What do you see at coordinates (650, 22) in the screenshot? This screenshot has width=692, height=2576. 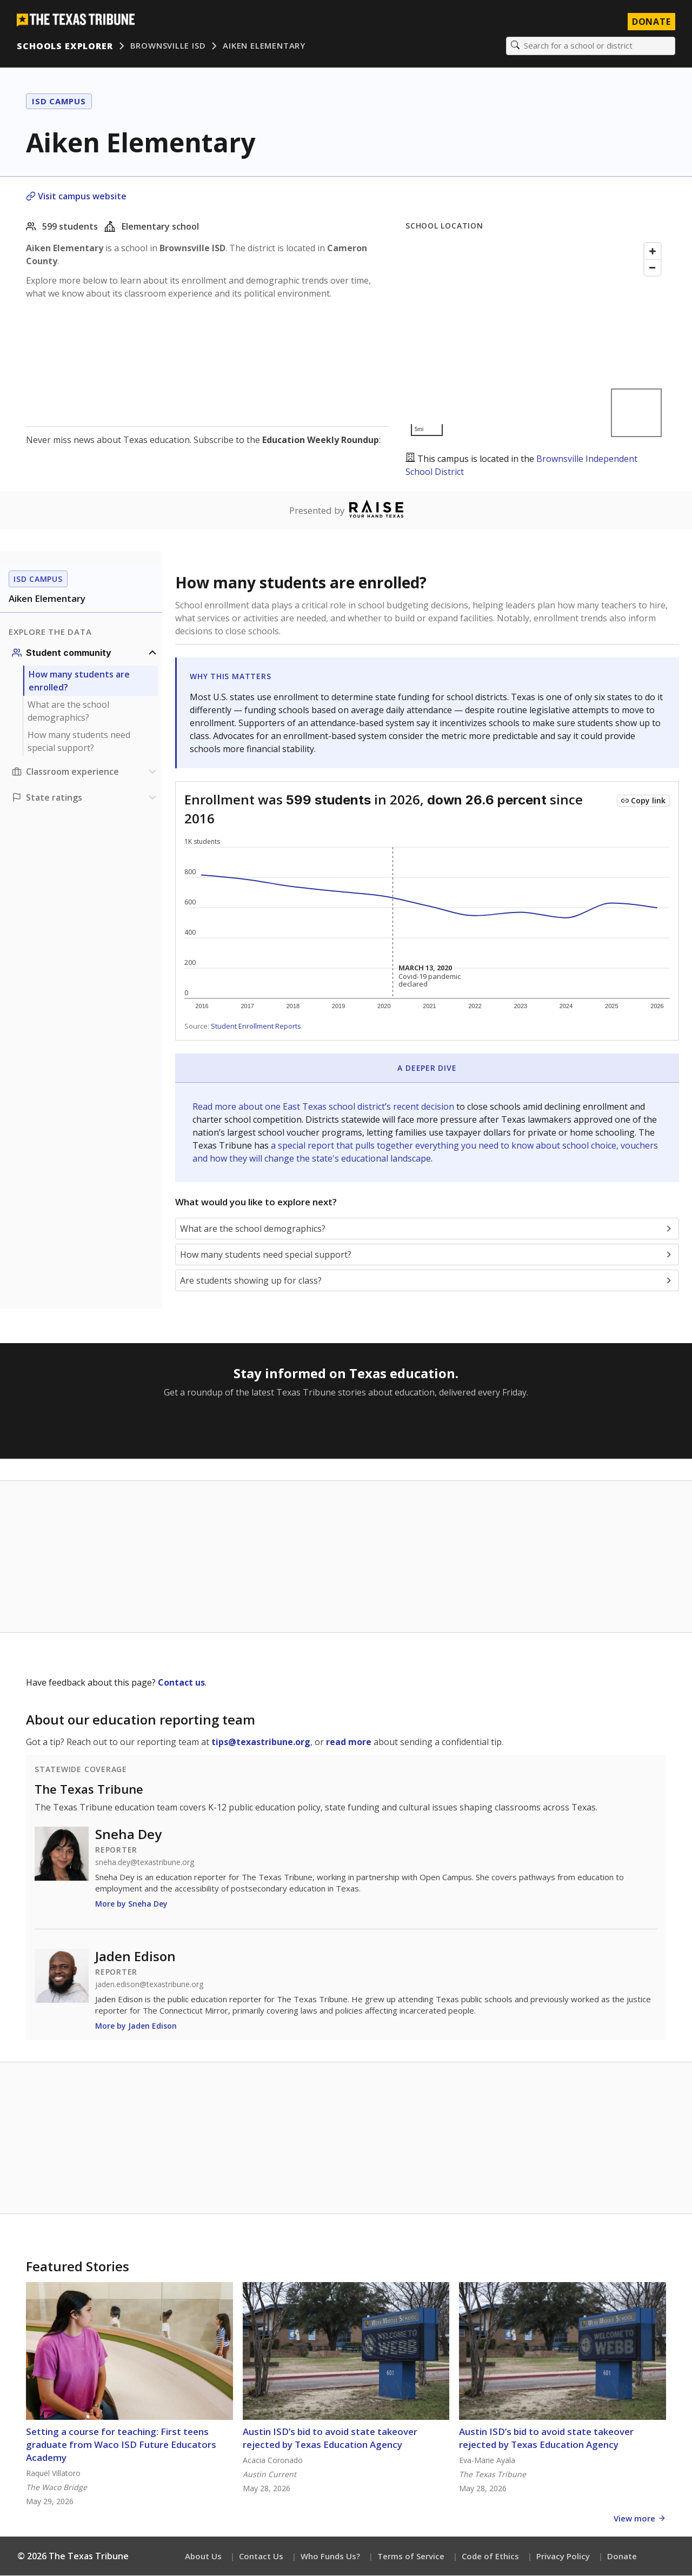 I see `Donate [Donate to Texas Tribune]` at bounding box center [650, 22].